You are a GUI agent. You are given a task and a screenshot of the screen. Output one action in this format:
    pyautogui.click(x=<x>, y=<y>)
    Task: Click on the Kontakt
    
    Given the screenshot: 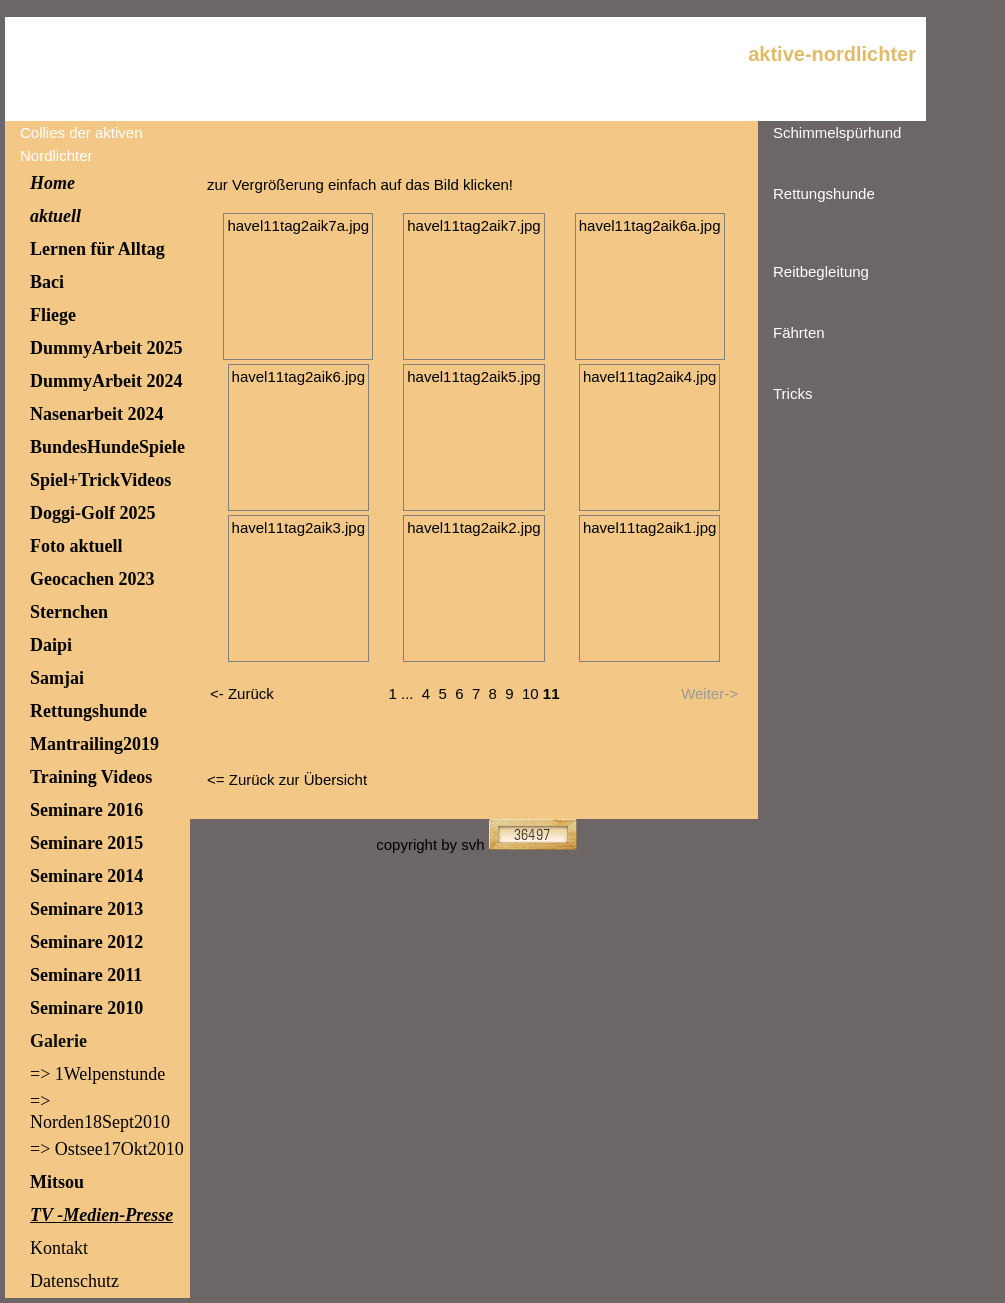 What is the action you would take?
    pyautogui.click(x=59, y=1248)
    